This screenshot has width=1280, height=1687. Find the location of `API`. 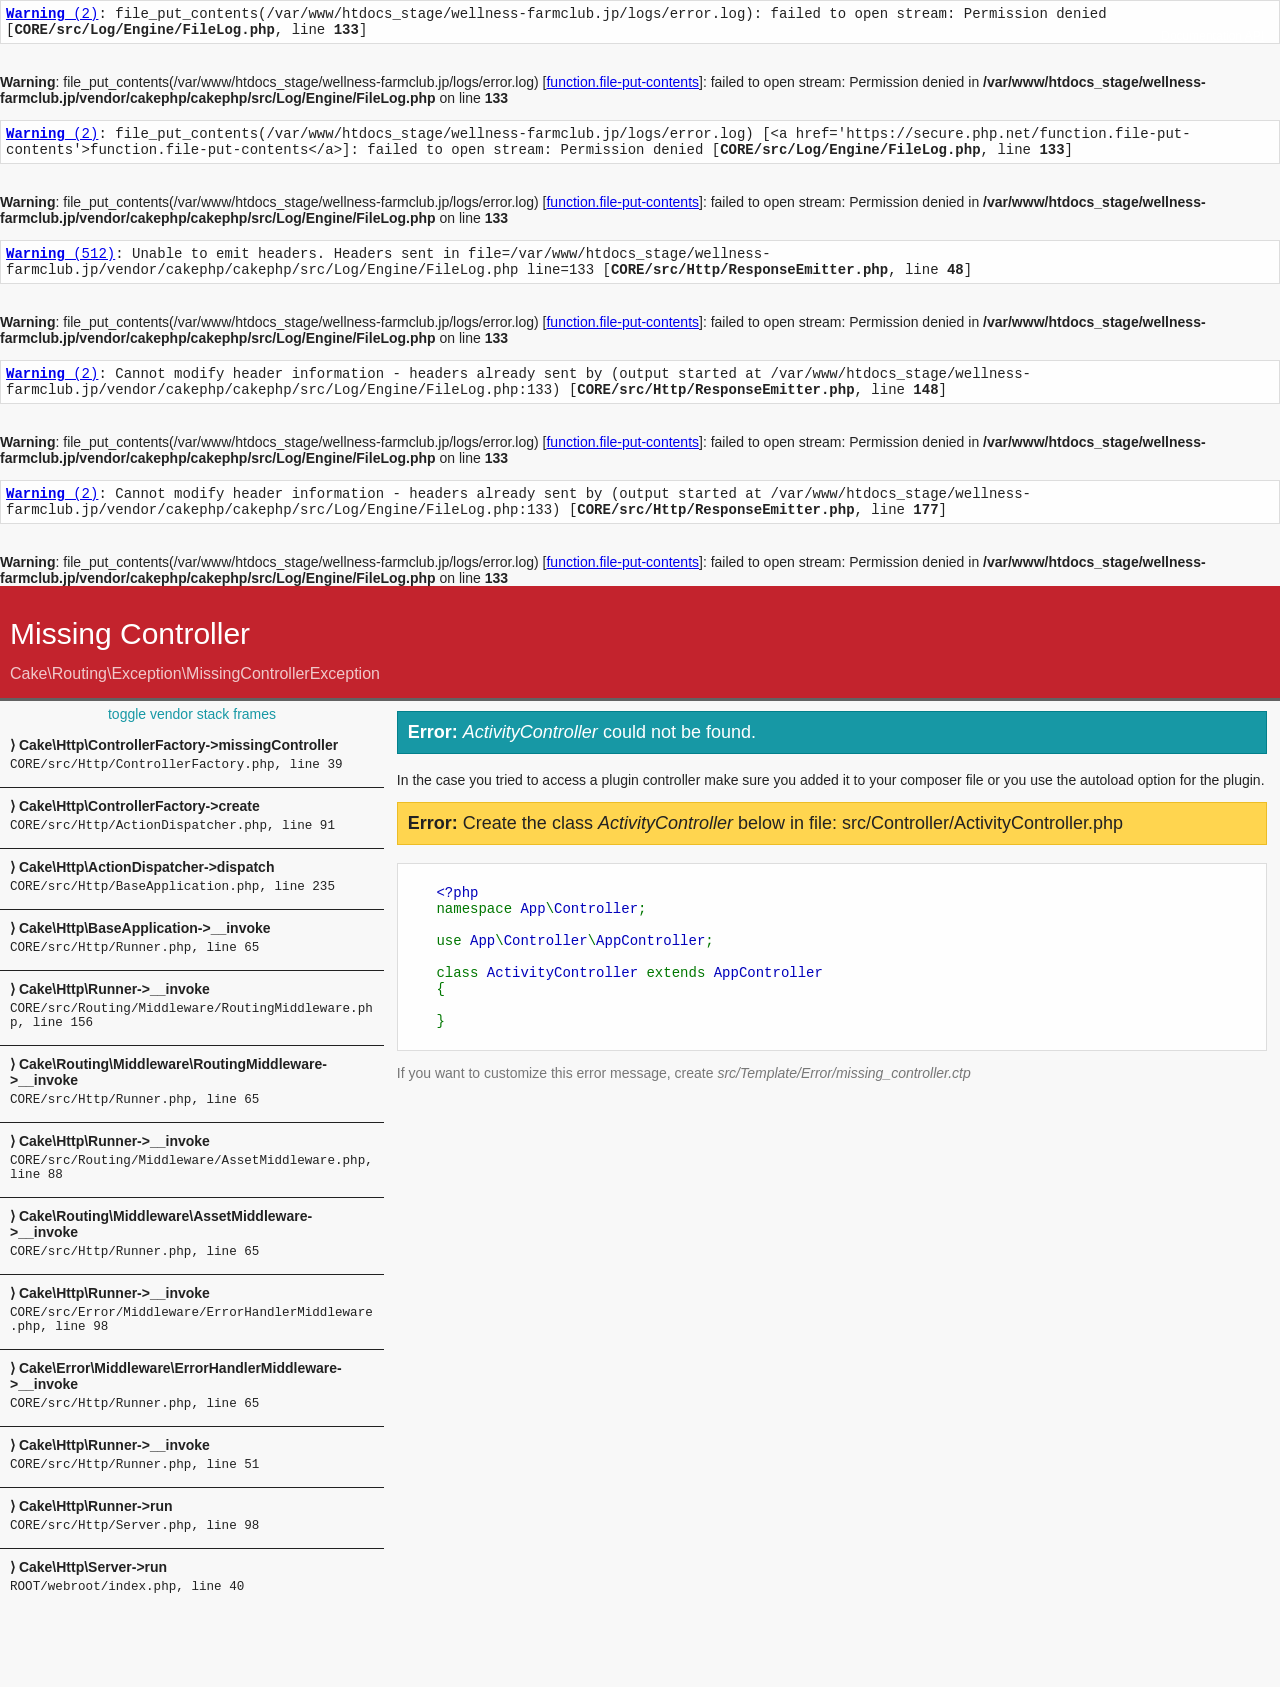

API is located at coordinates (1254, 36).